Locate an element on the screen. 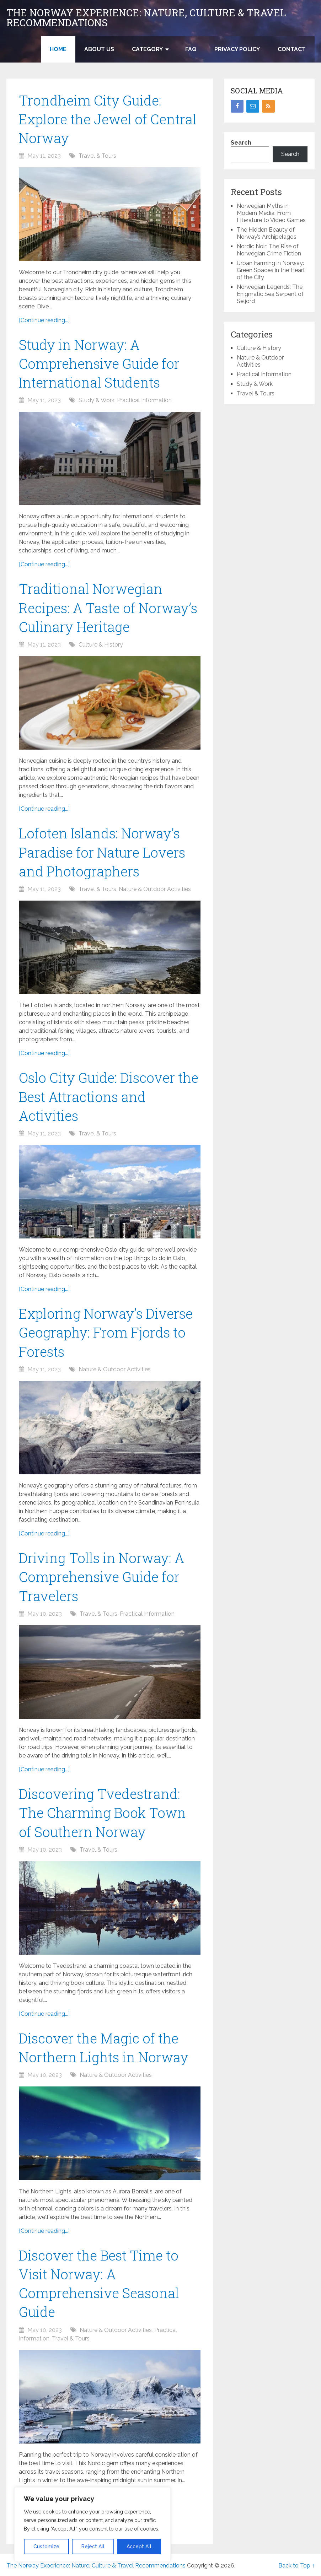 The width and height of the screenshot is (321, 2576). FAQ is located at coordinates (191, 49).